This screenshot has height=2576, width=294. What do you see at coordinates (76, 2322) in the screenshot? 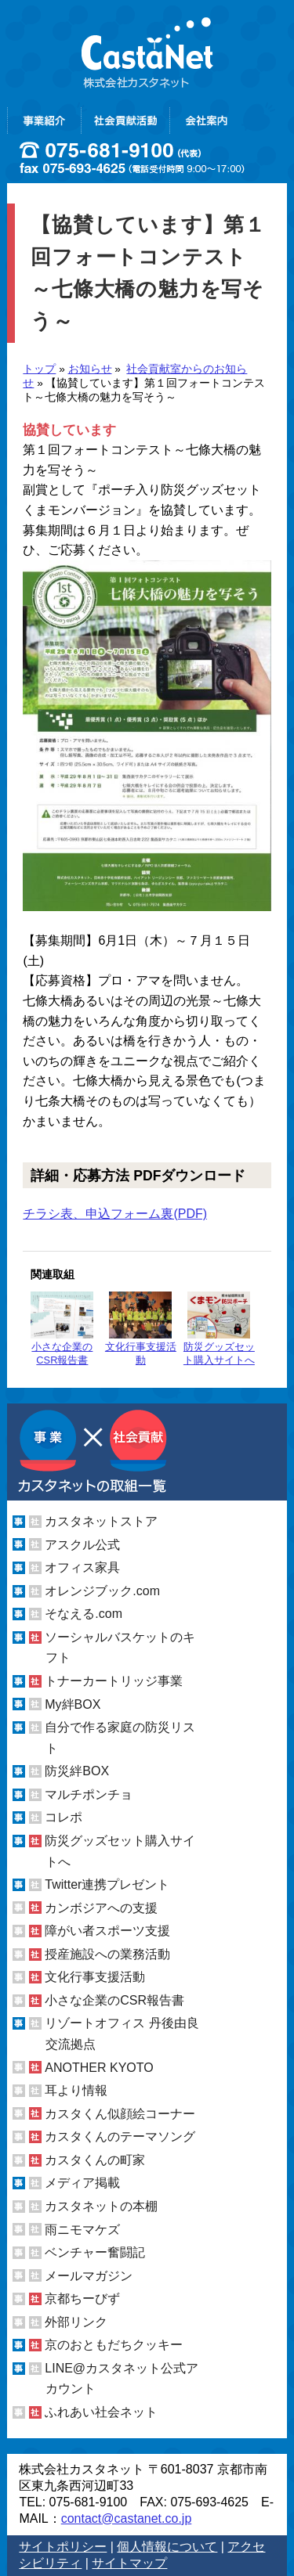
I see `外部リンク` at bounding box center [76, 2322].